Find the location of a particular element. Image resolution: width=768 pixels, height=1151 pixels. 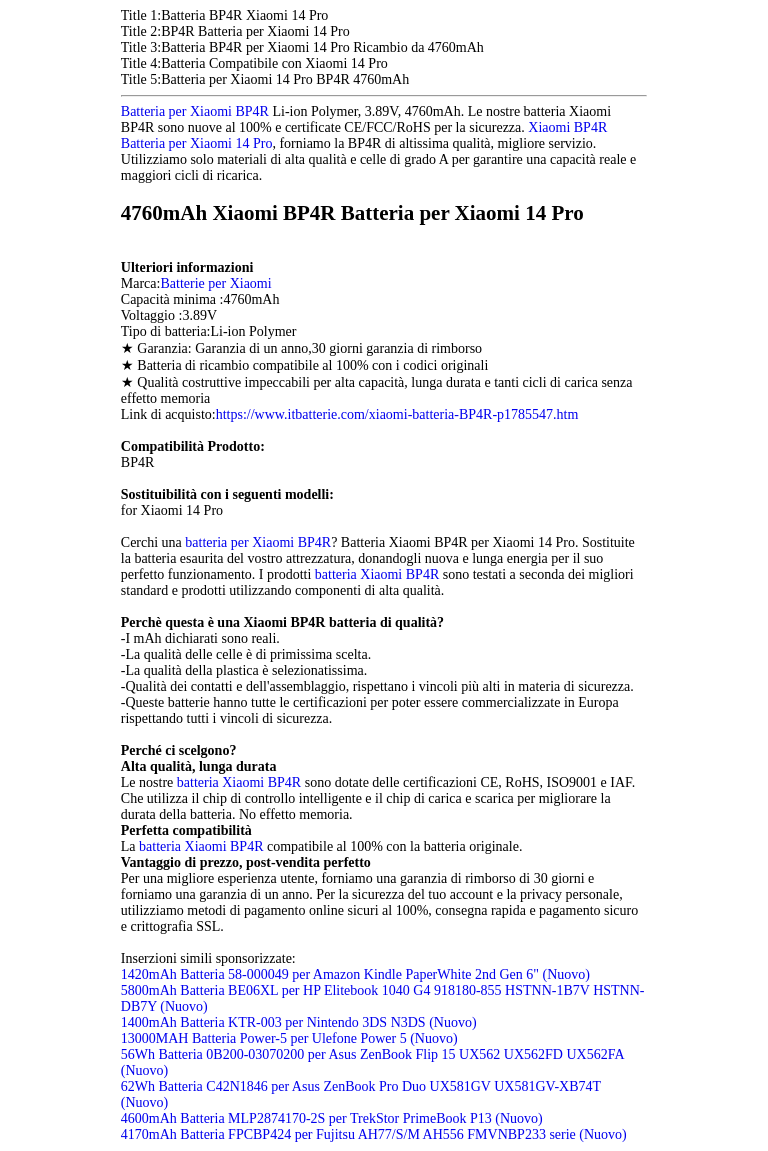

4170mAh Batteria FPCBP424 per Fujitsu AH77/S/M AH556 FMVNBP233 serie (Nuovo) is located at coordinates (374, 1134).